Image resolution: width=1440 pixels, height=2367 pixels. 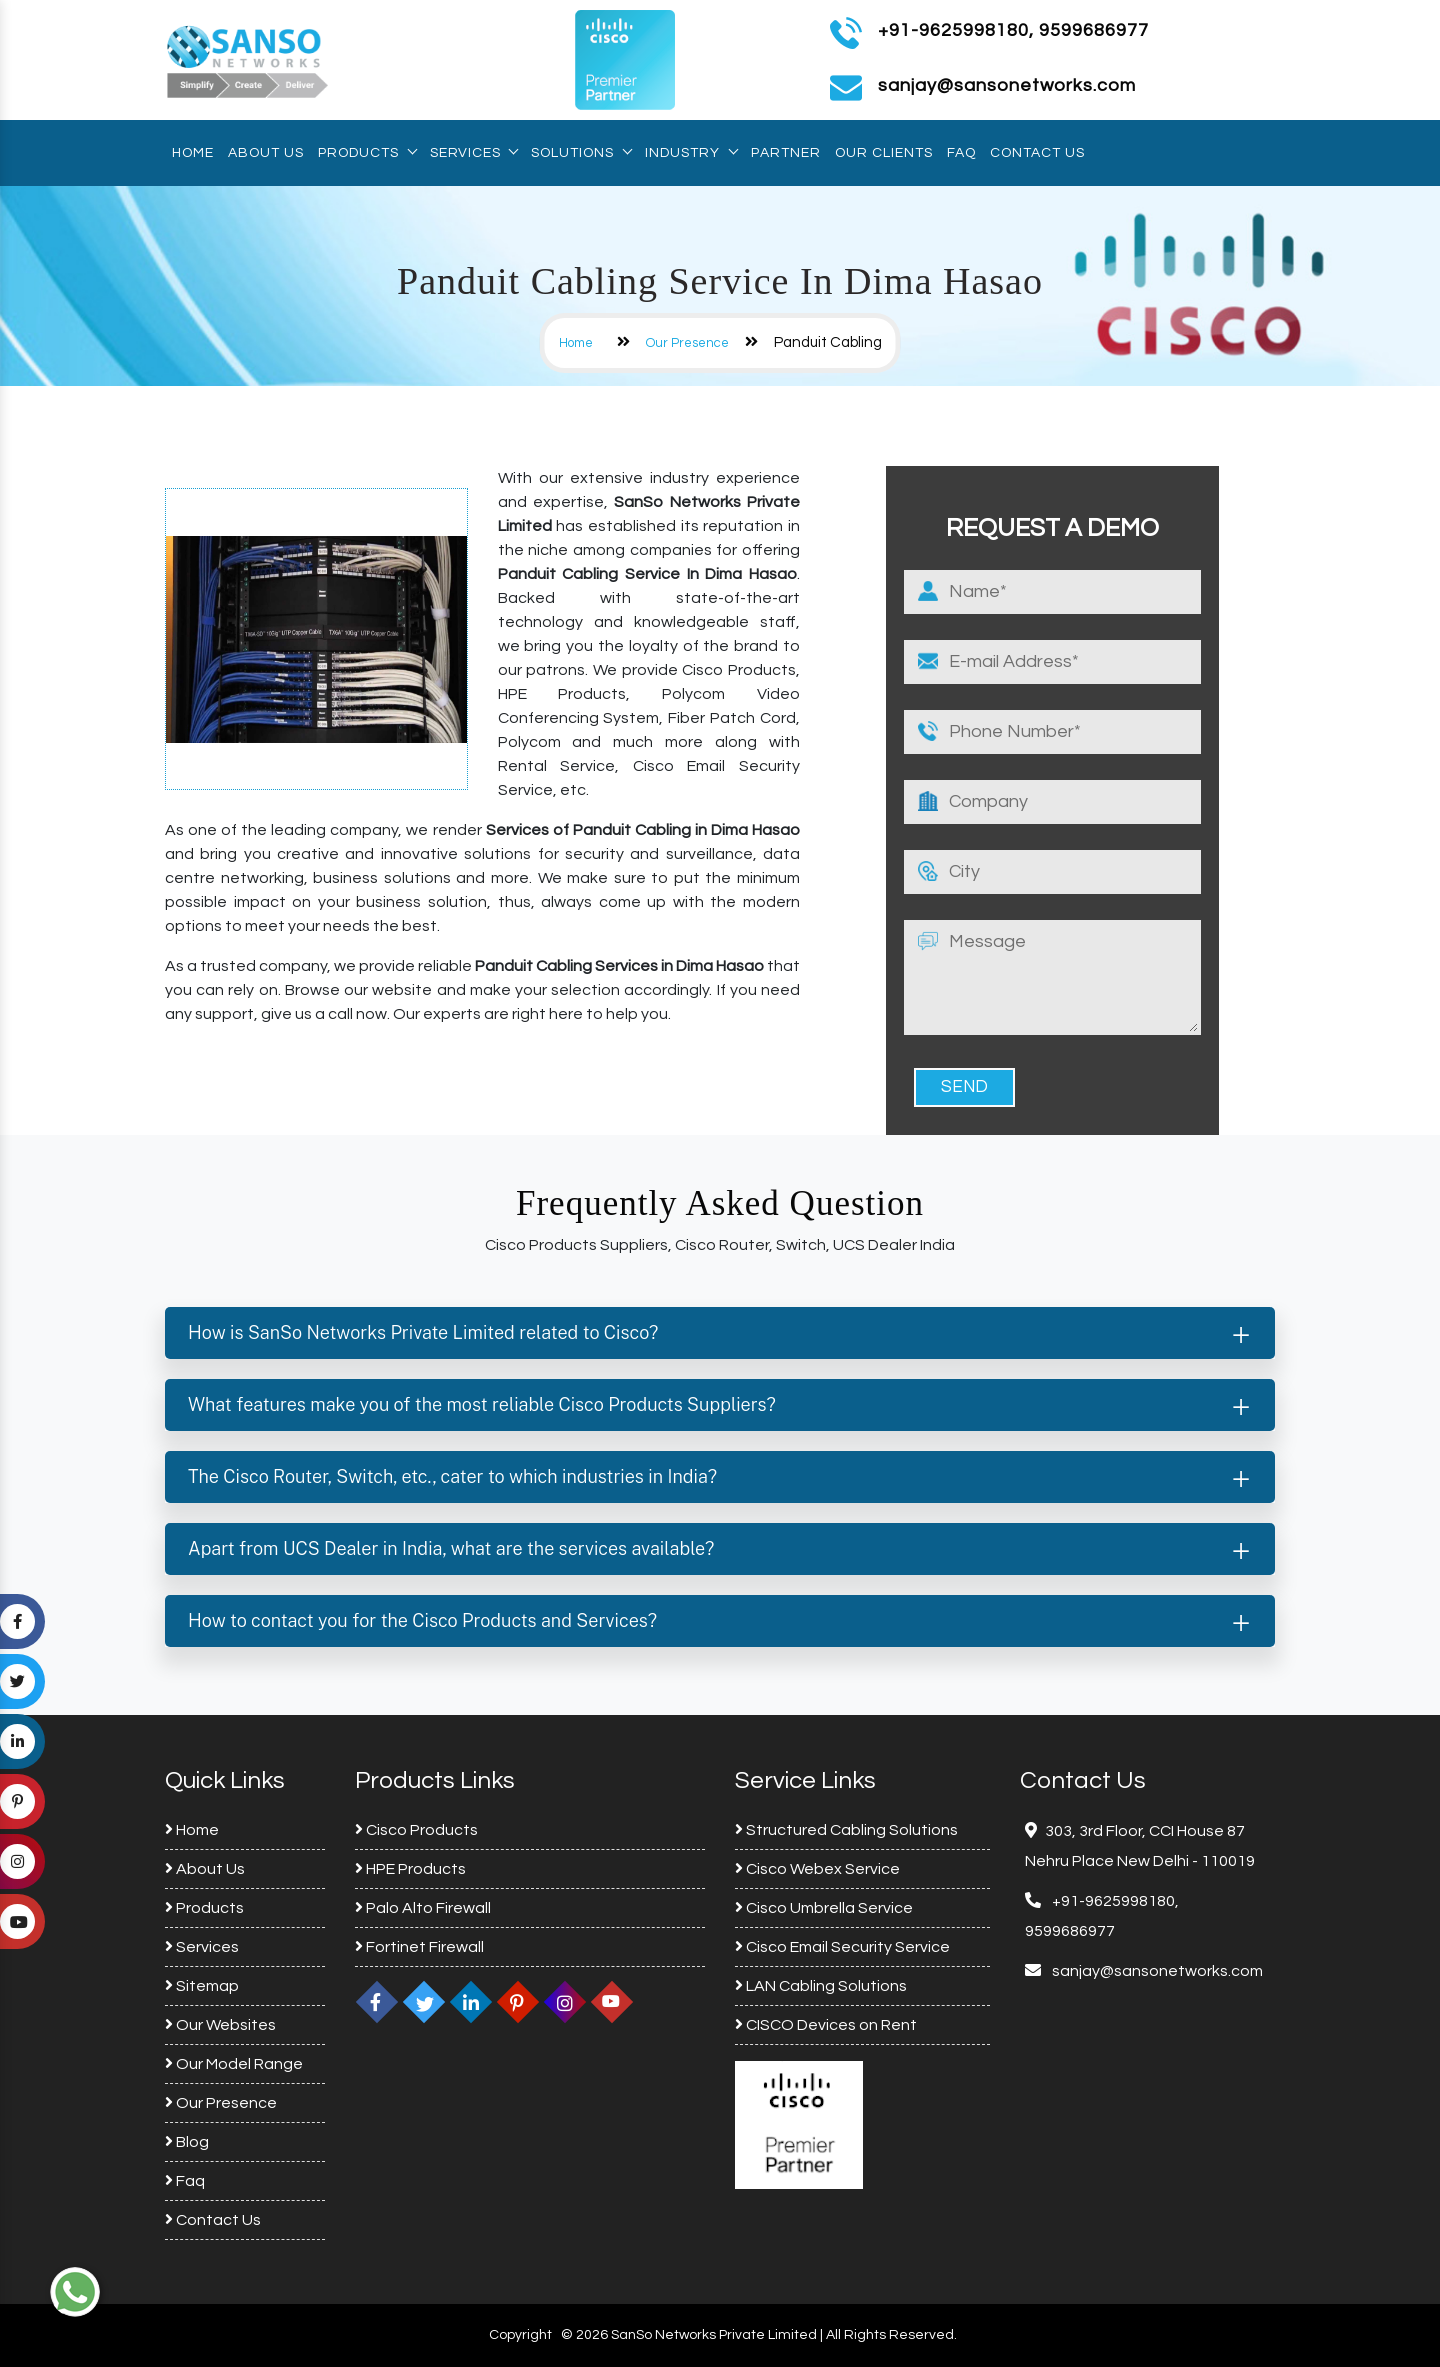 I want to click on HPE Products, so click(x=410, y=1869).